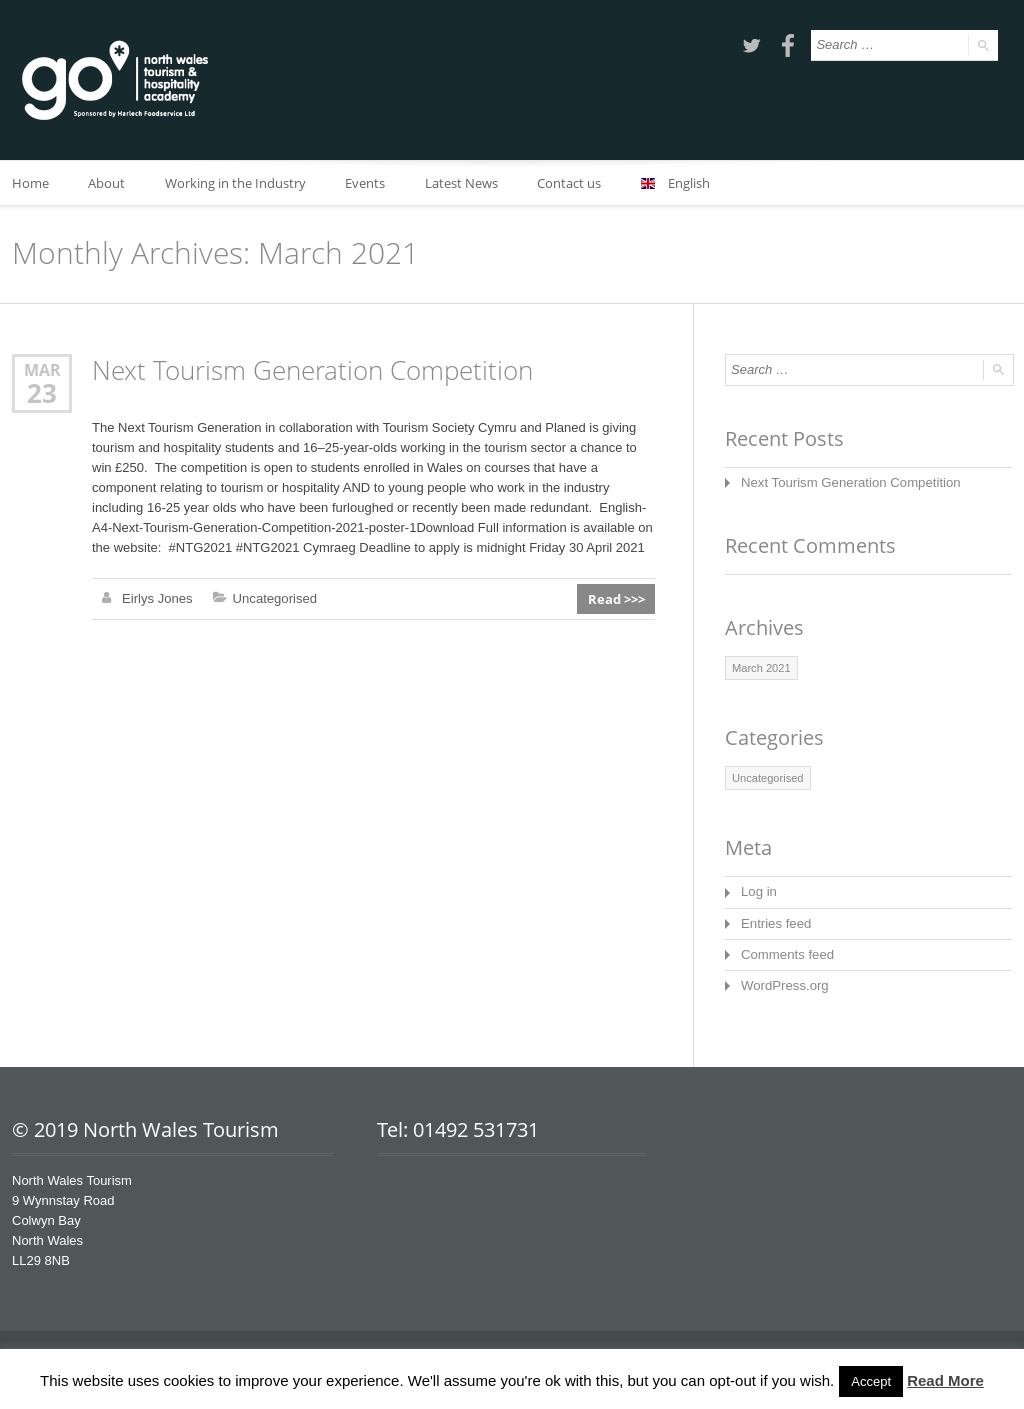 The width and height of the screenshot is (1024, 1409). Describe the element at coordinates (871, 1381) in the screenshot. I see `Accept [button]` at that location.